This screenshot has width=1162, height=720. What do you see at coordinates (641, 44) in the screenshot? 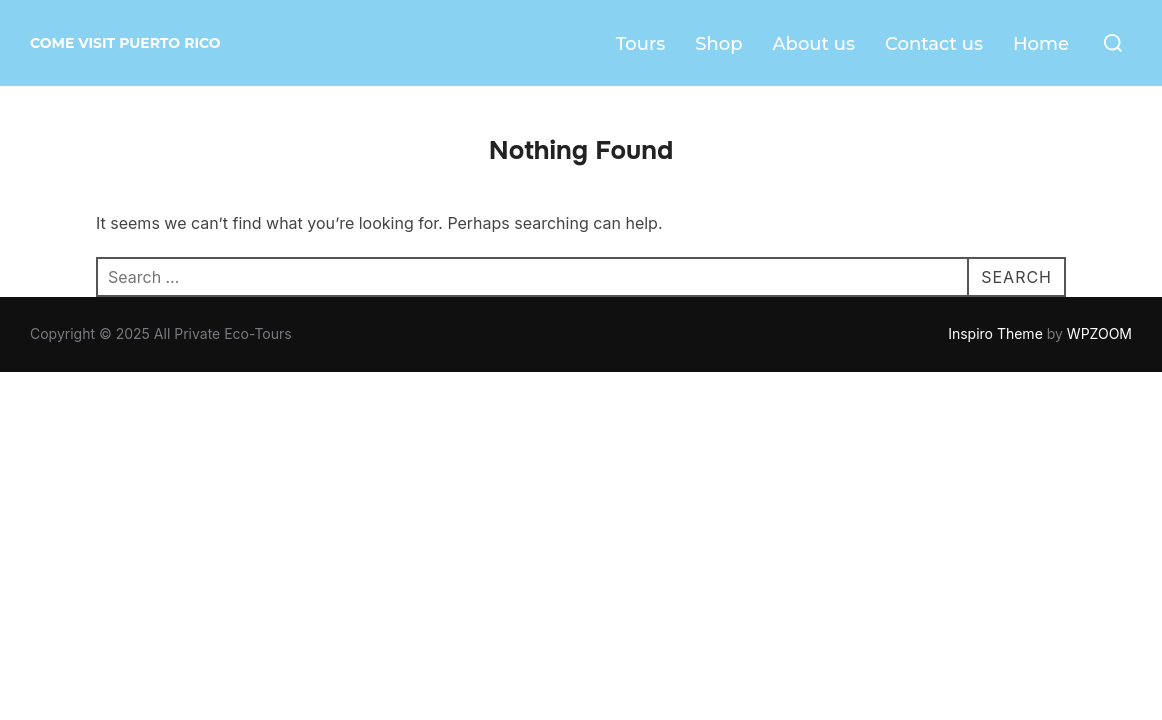
I see `Tours` at bounding box center [641, 44].